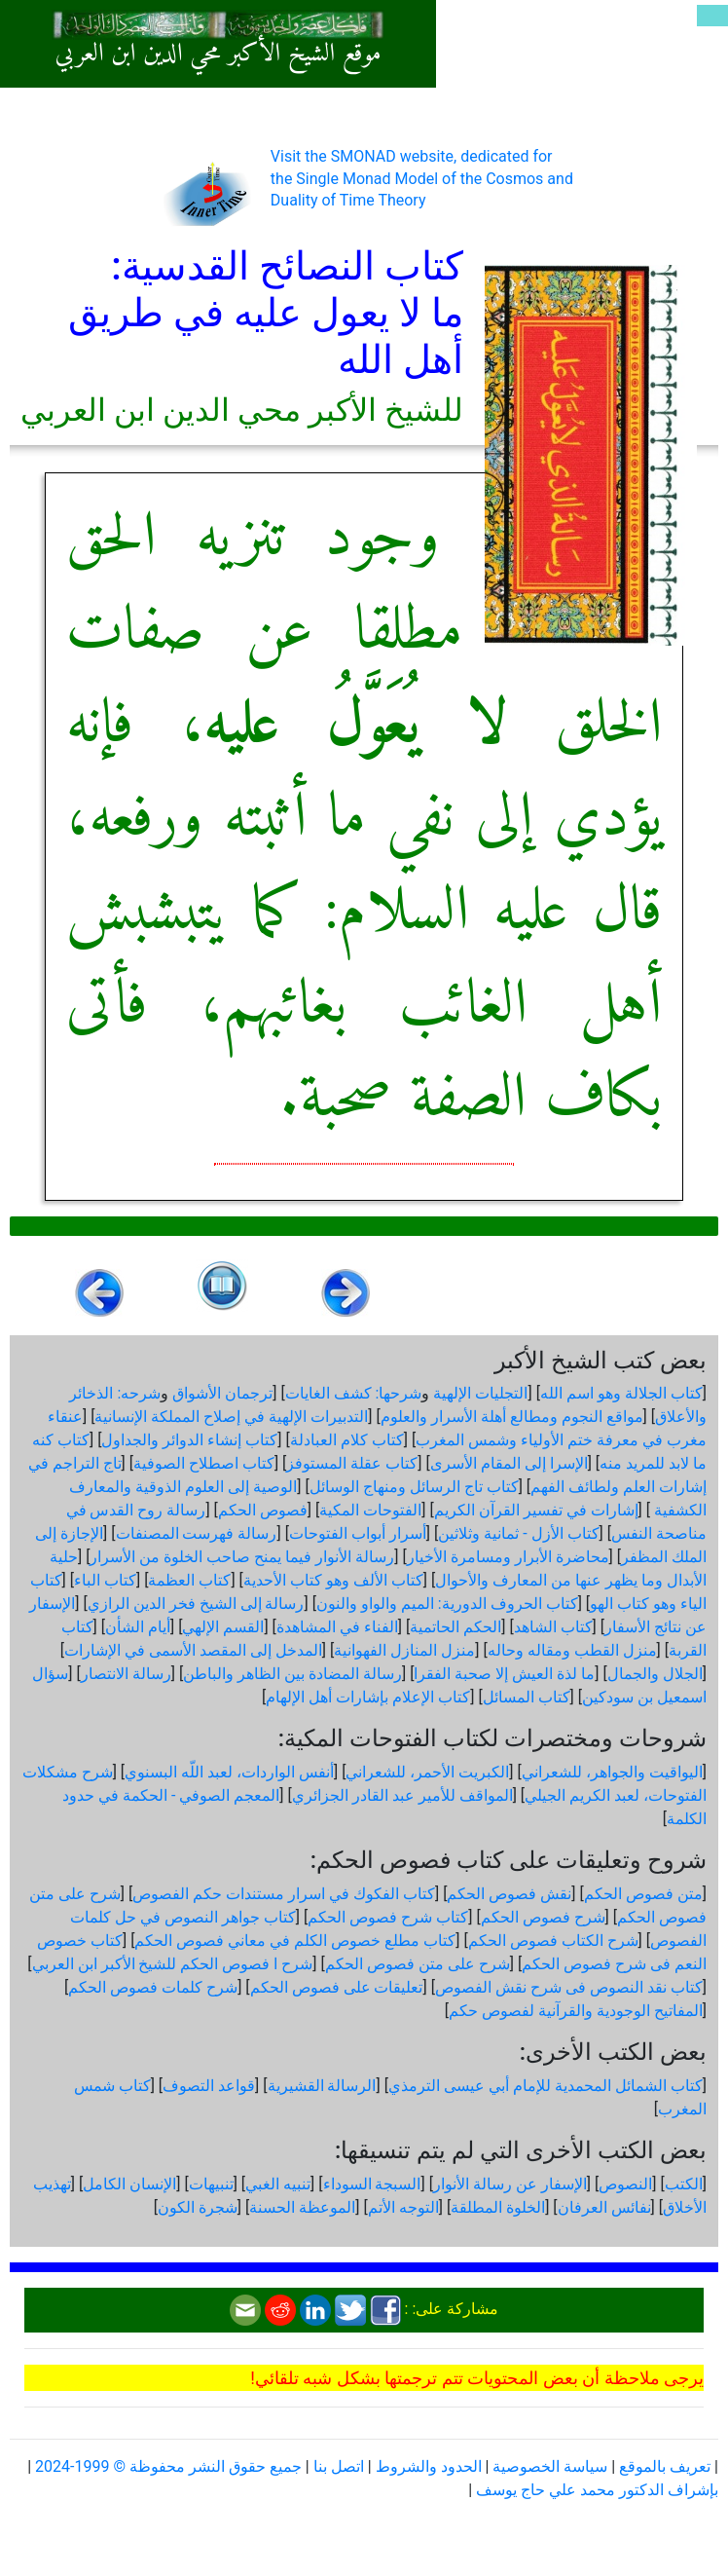 This screenshot has width=728, height=2576. Describe the element at coordinates (572, 1650) in the screenshot. I see `منزل القطب ومقاله وحاله` at that location.